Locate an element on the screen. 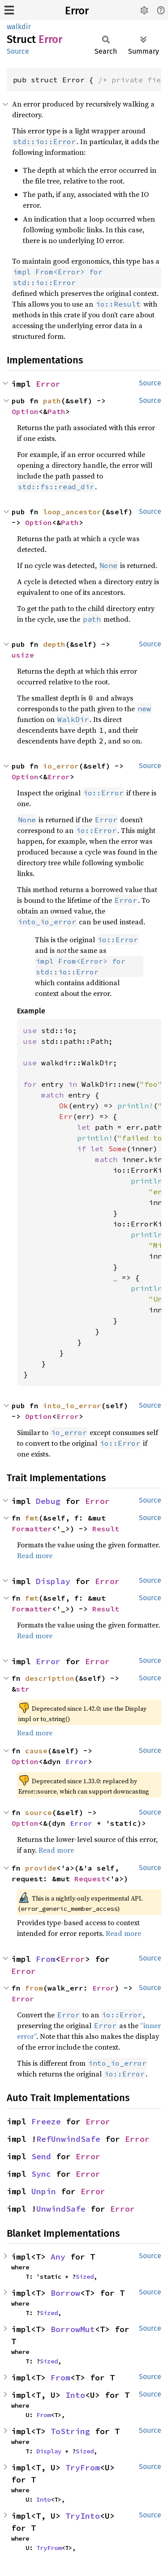 The image size is (168, 2576). fmt is located at coordinates (32, 1517).